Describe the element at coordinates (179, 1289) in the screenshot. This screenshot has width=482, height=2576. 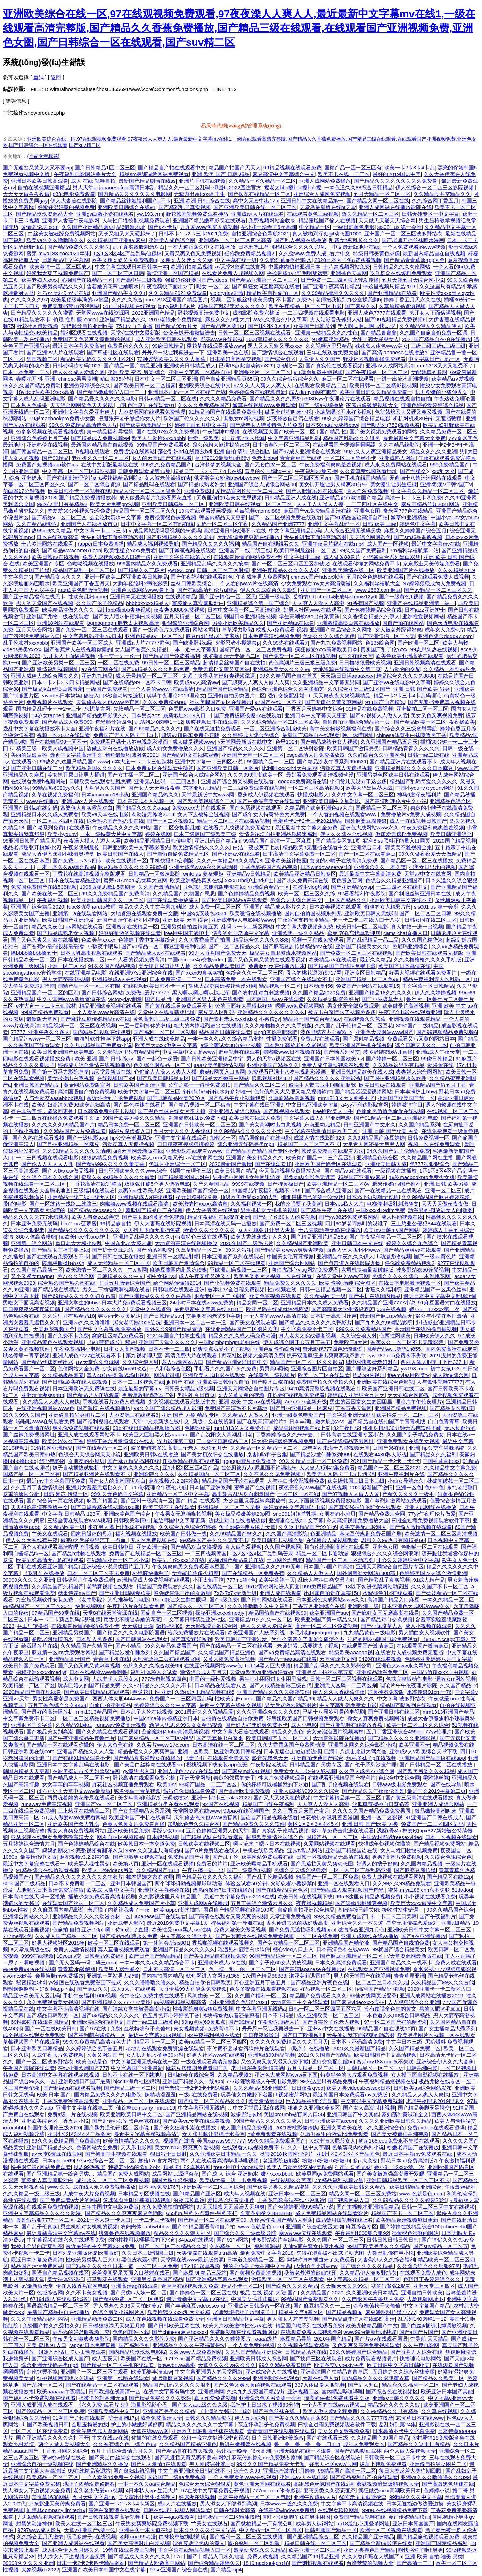
I see `日韩电影在线观看亚洲` at that location.